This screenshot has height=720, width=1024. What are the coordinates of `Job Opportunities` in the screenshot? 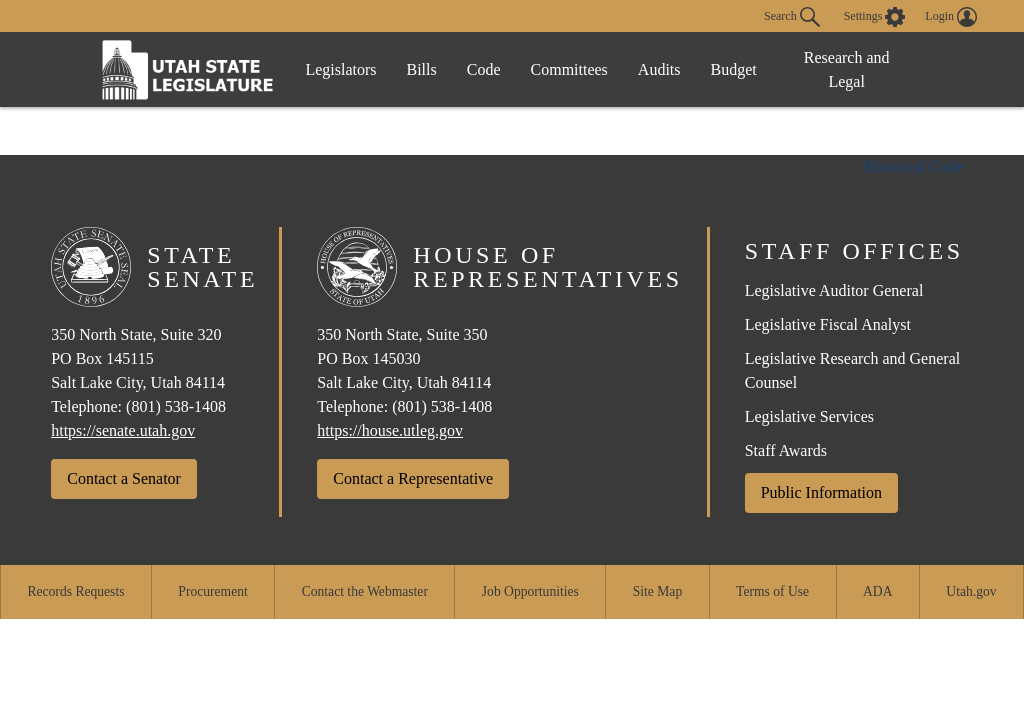 It's located at (530, 591).